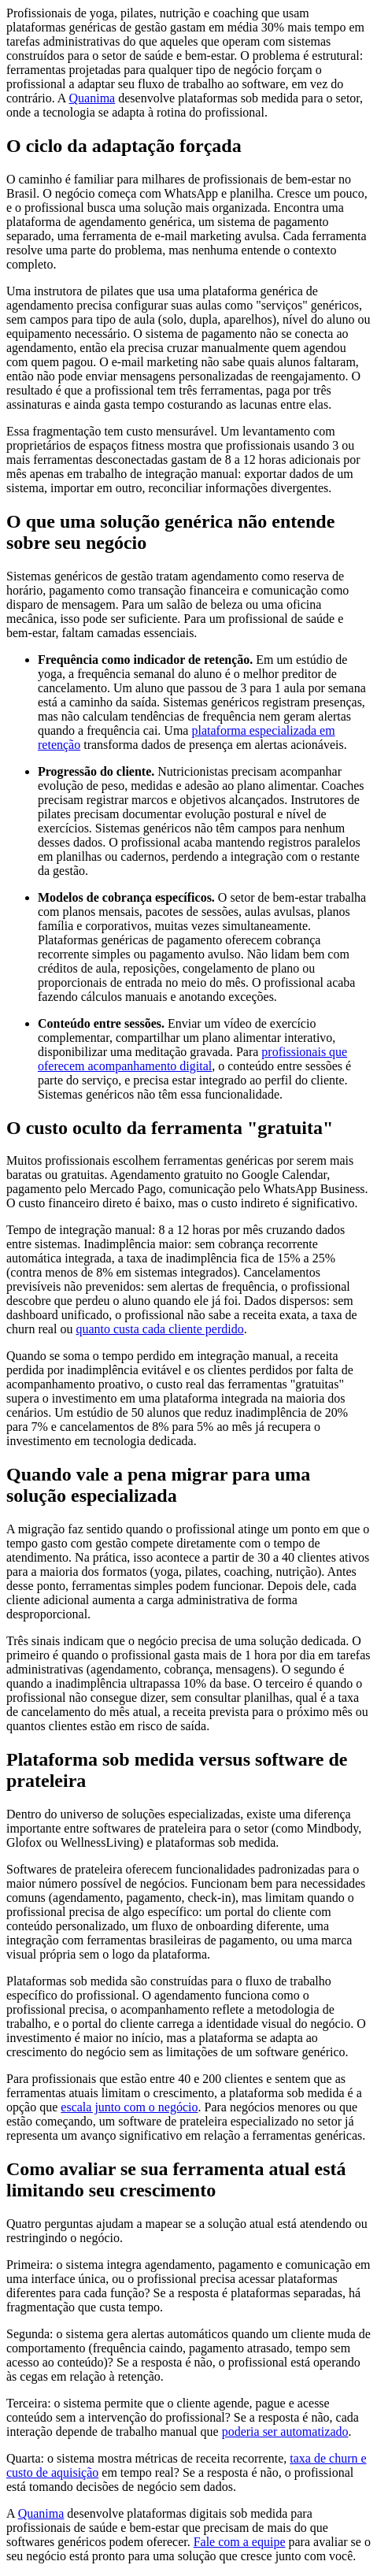 This screenshot has width=377, height=2576. I want to click on profissionais que oferecem acompanhamento digital, so click(192, 1059).